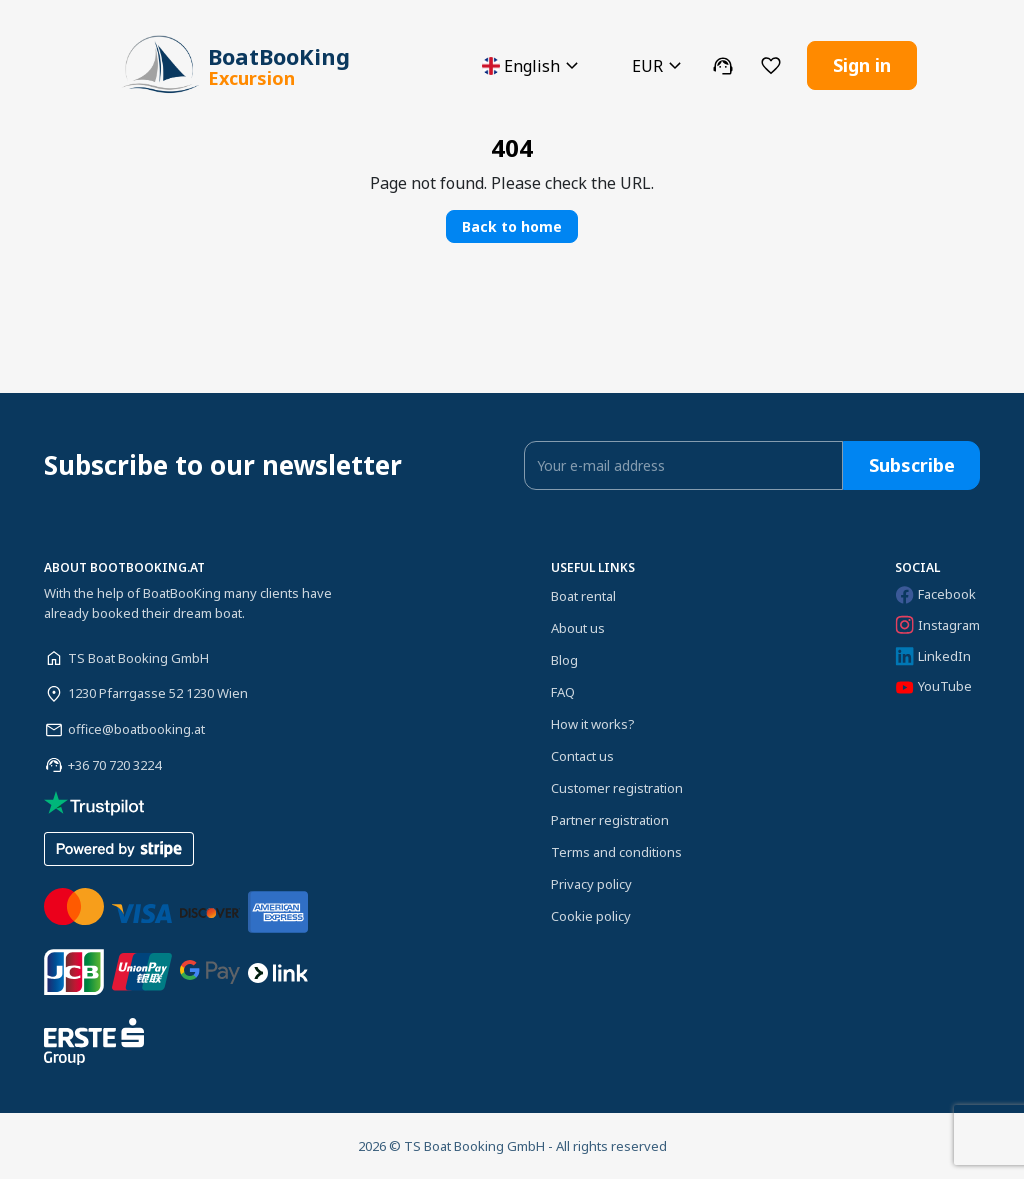  I want to click on Terms and conditions, so click(616, 852).